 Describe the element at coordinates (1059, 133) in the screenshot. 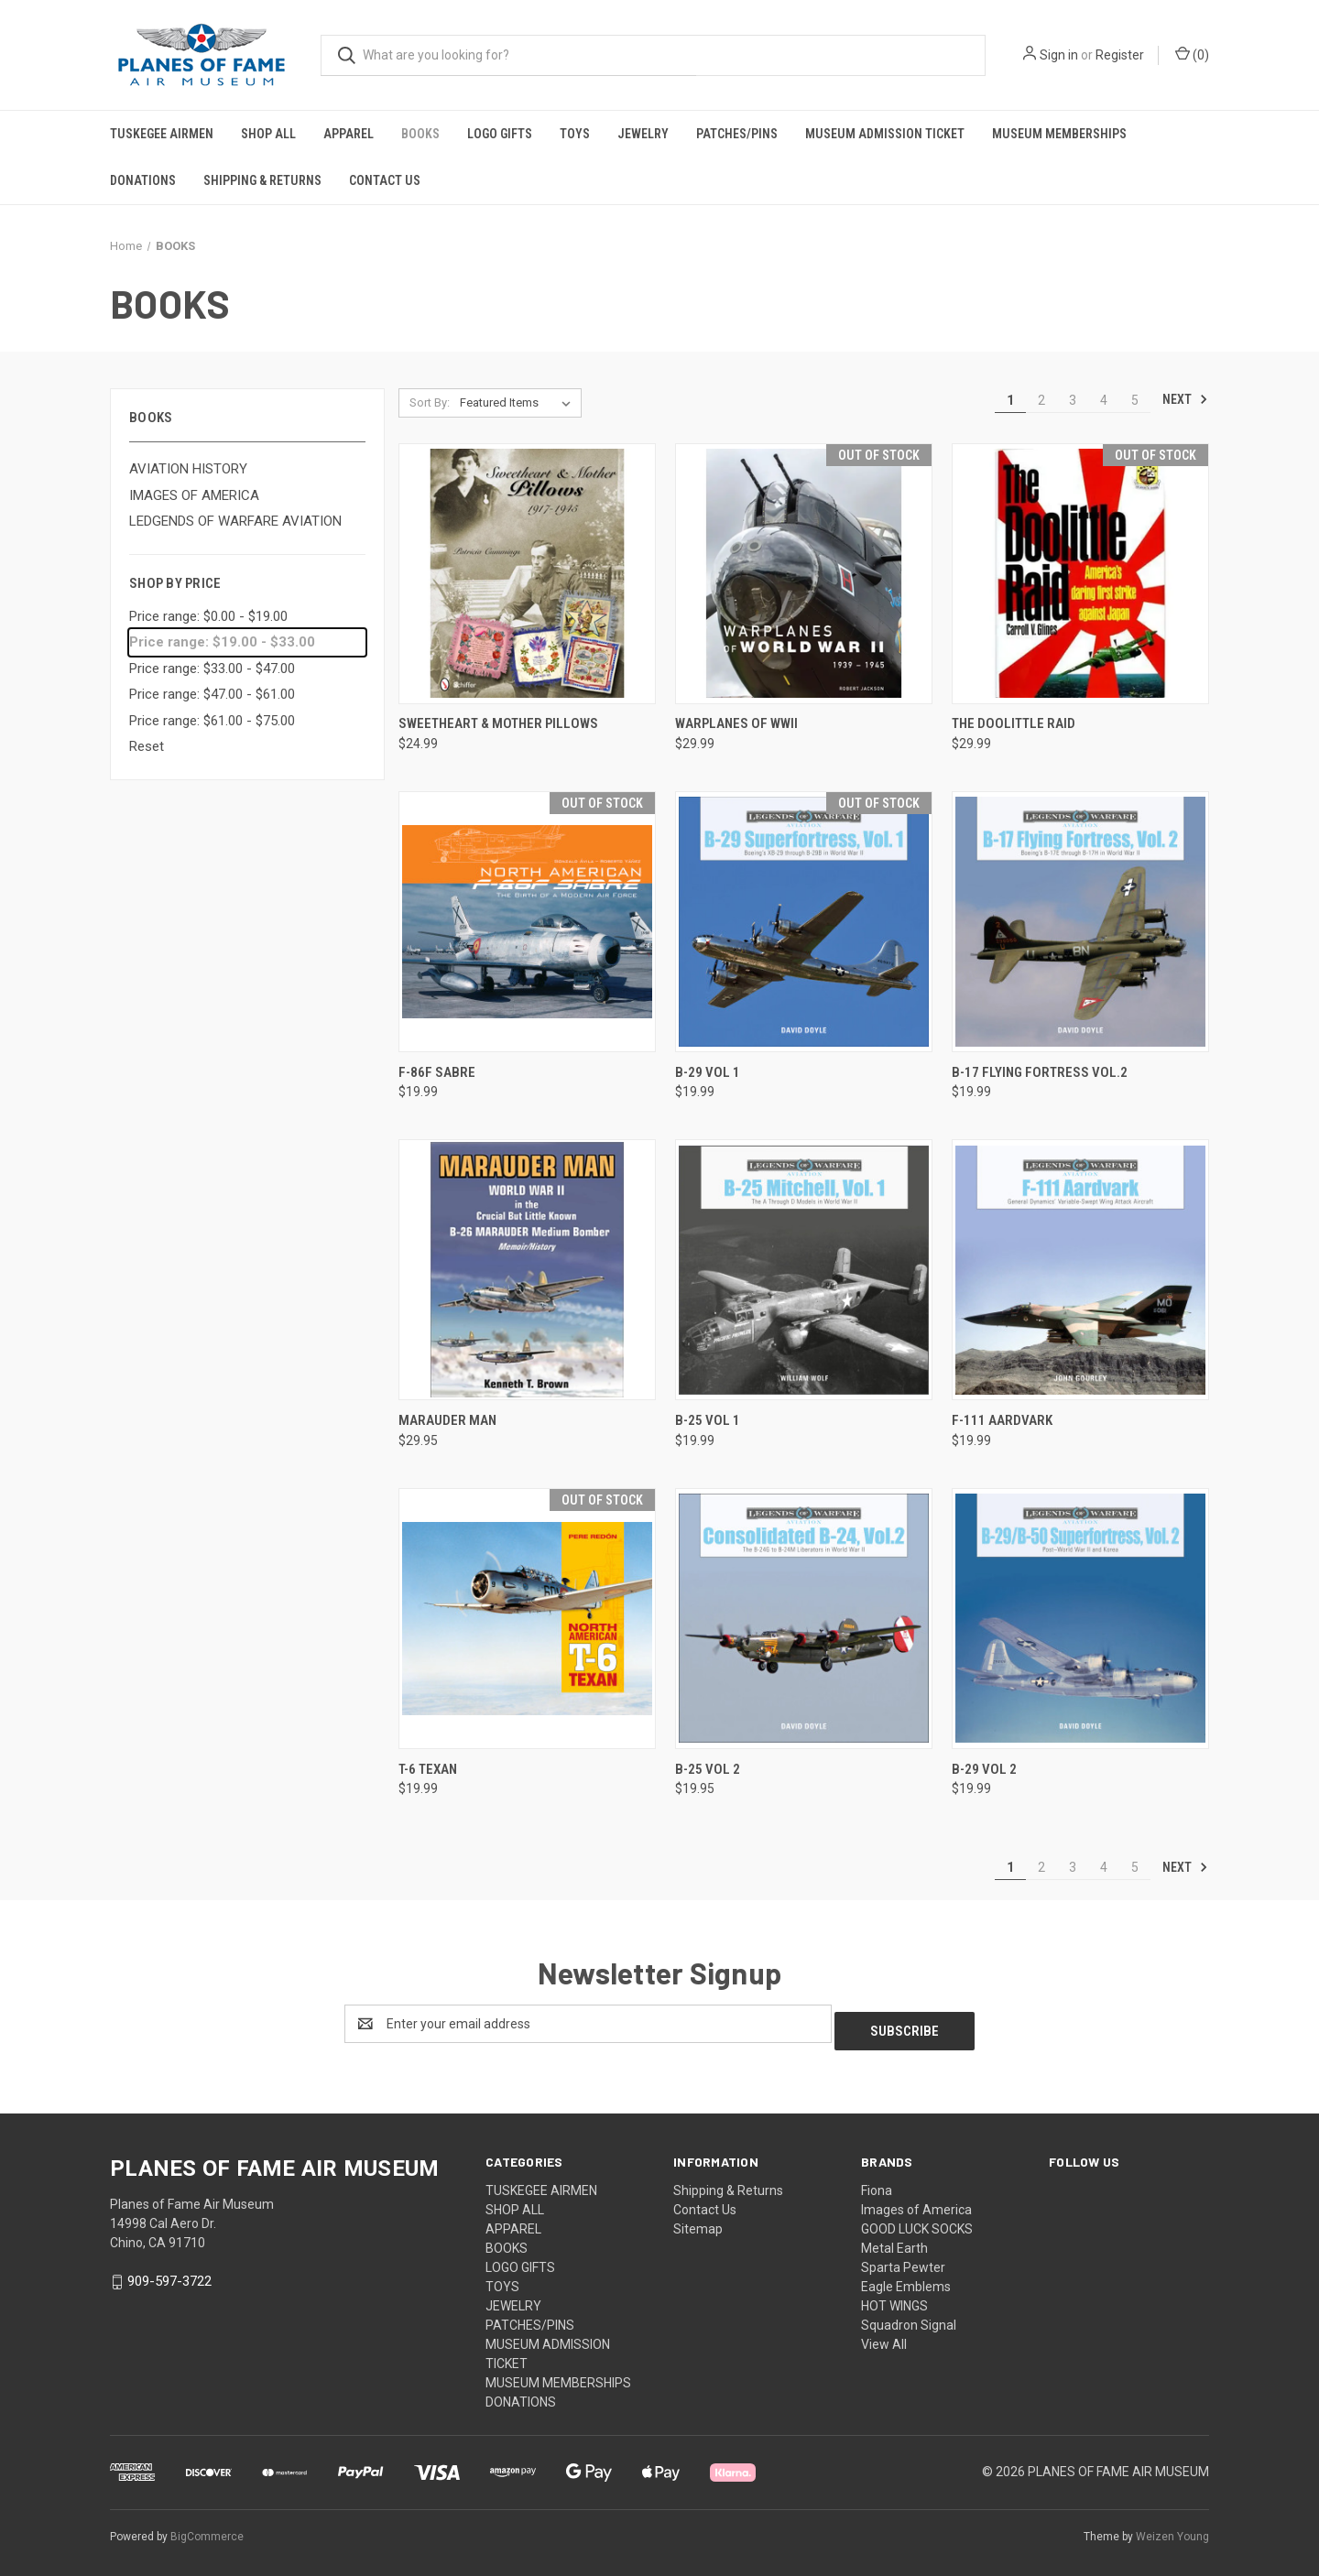

I see `MUSEUM MEMBERSHIPS` at that location.